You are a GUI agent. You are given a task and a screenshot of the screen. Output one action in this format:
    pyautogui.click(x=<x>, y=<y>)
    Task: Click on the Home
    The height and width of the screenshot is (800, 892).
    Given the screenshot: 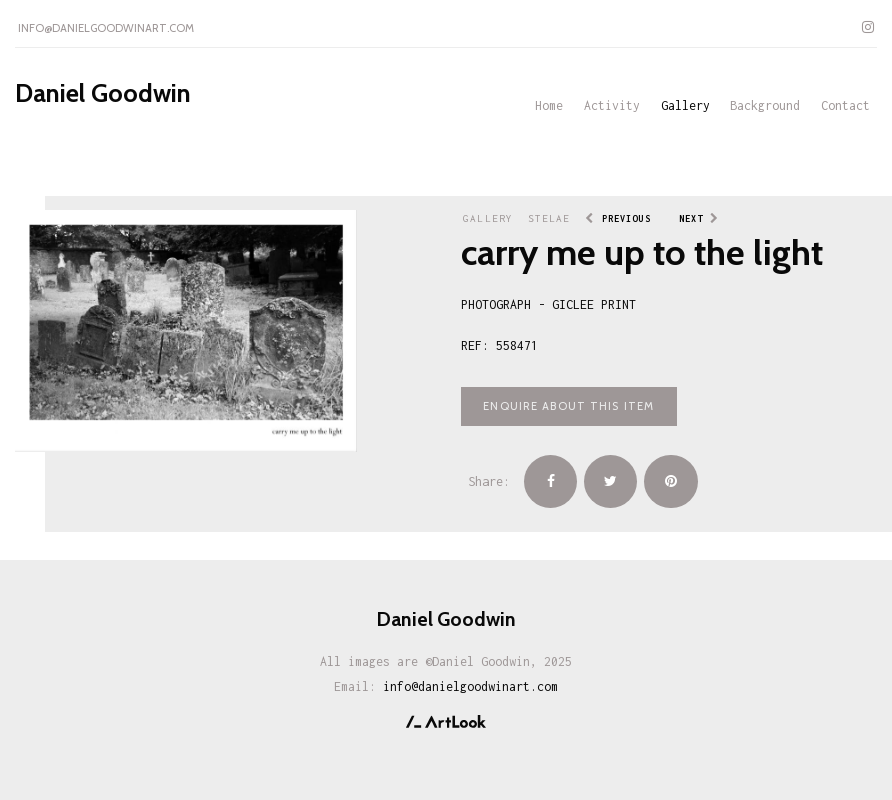 What is the action you would take?
    pyautogui.click(x=549, y=105)
    